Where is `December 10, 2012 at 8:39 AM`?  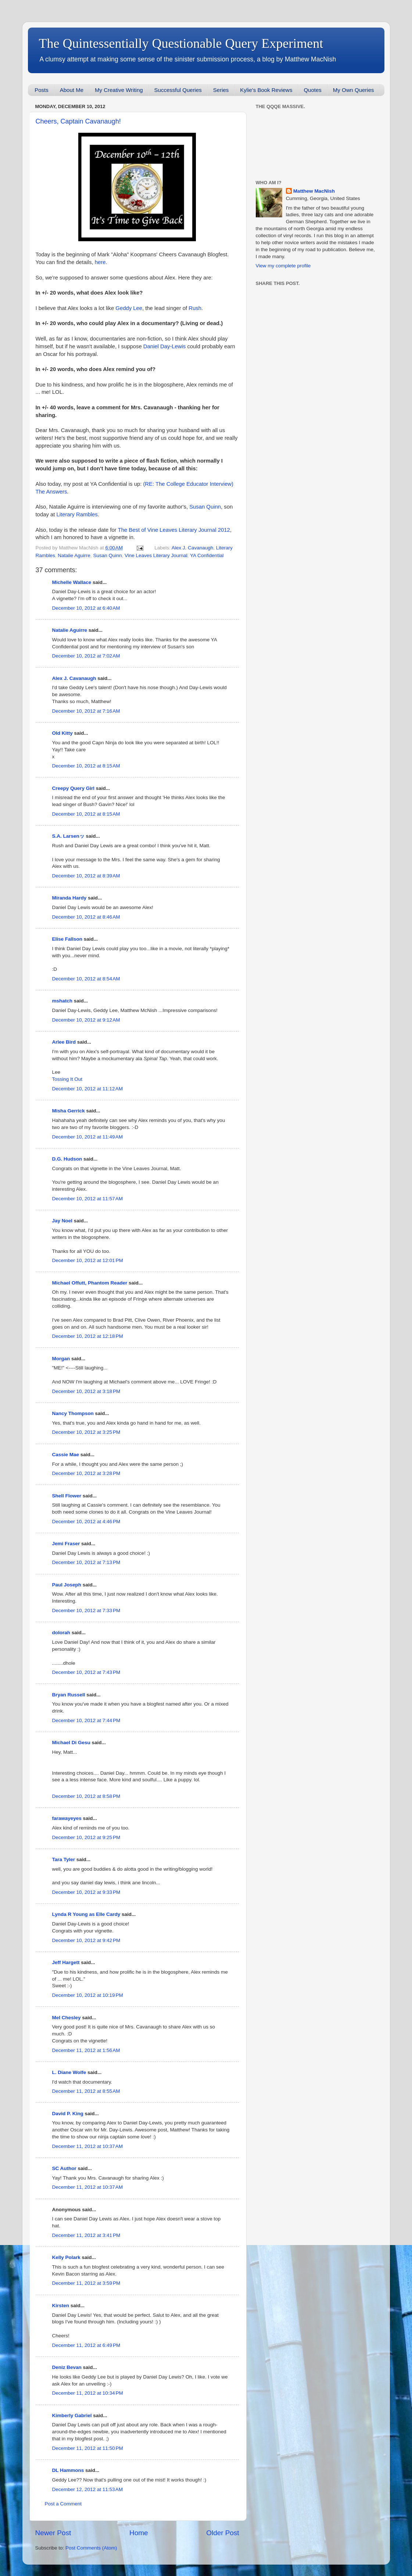
December 10, 2012 at 8:39 AM is located at coordinates (86, 876).